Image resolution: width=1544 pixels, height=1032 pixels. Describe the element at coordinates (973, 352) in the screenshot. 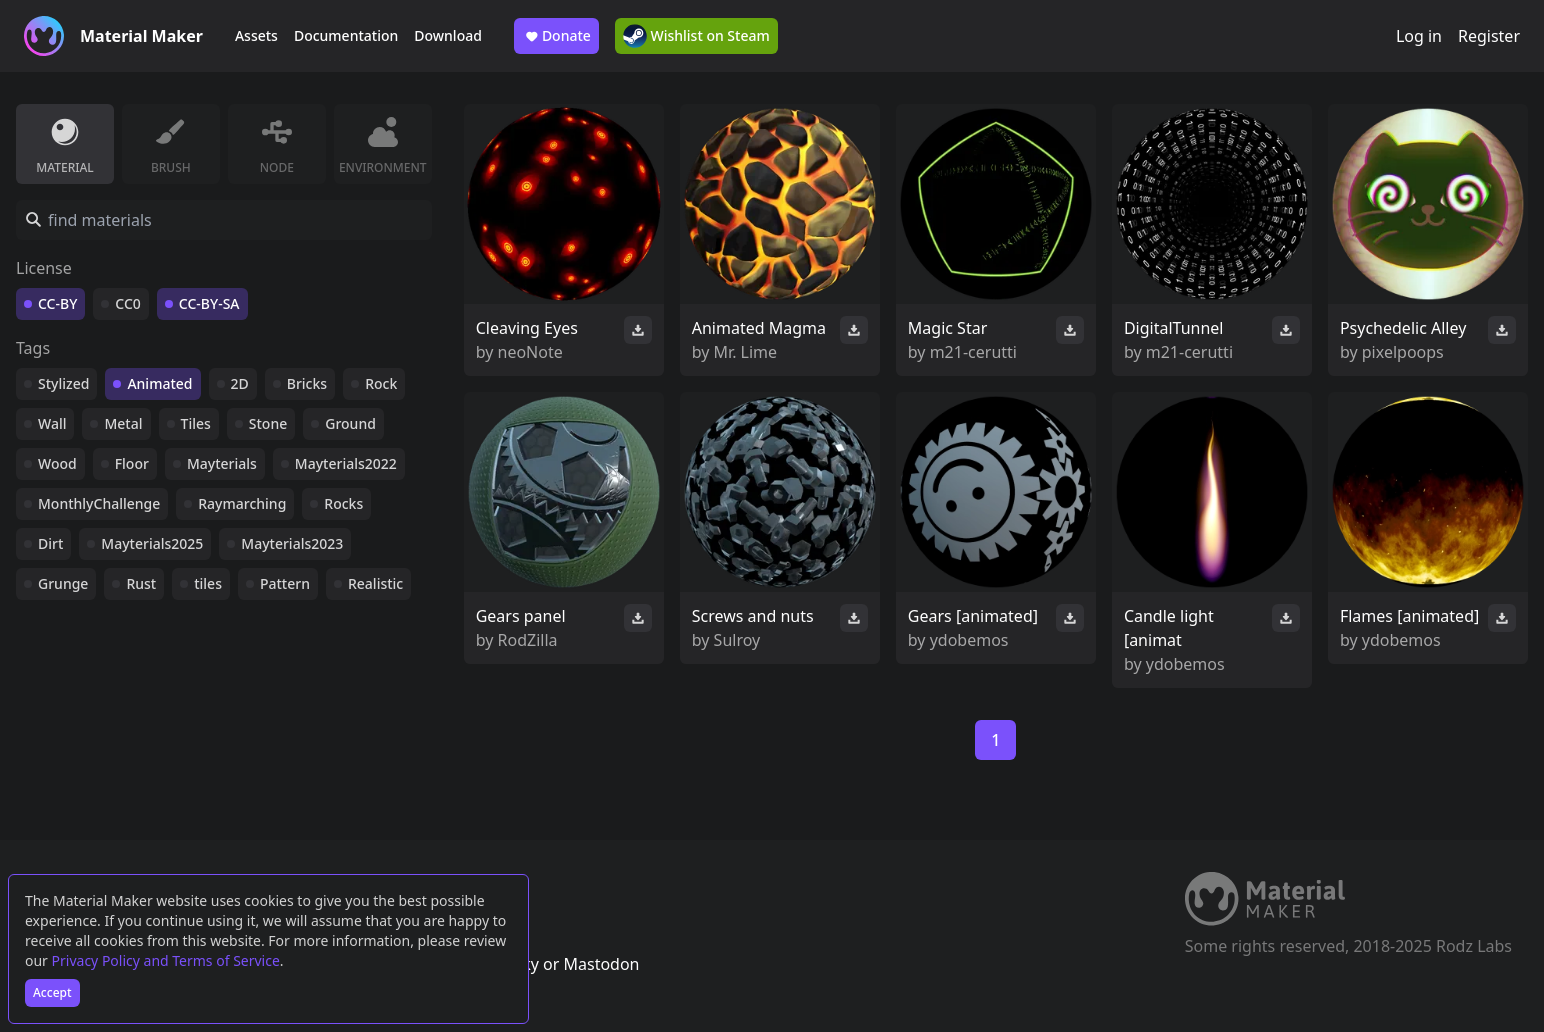

I see `m21-cerutti` at that location.